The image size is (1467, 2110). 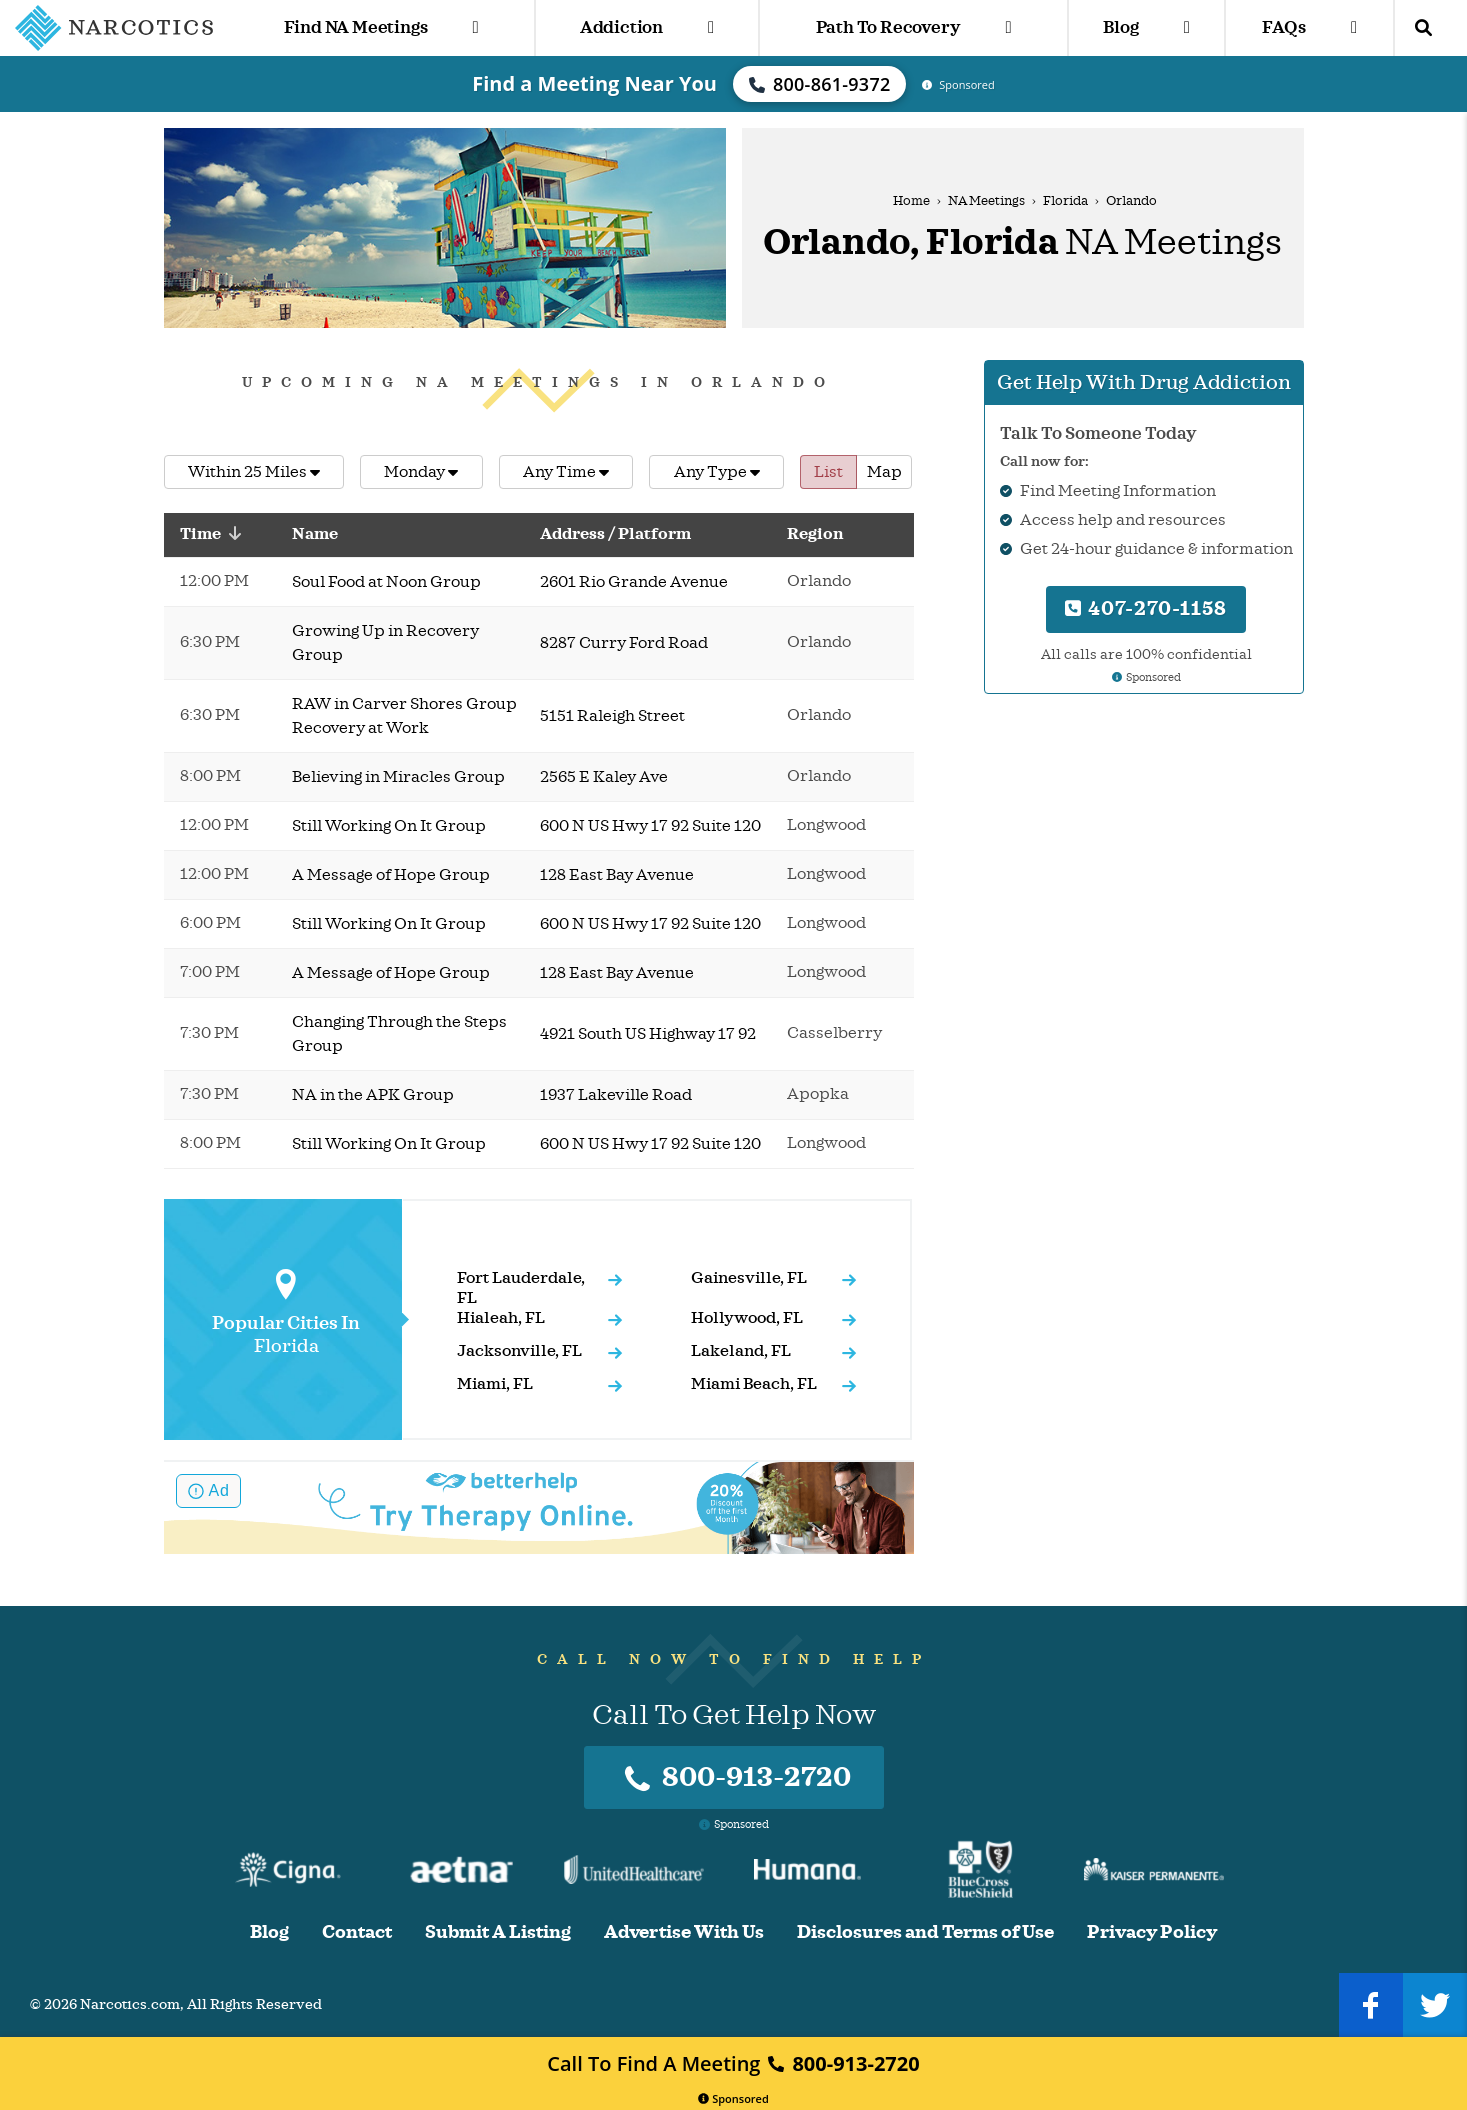 What do you see at coordinates (747, 1318) in the screenshot?
I see `Hollywood, FL` at bounding box center [747, 1318].